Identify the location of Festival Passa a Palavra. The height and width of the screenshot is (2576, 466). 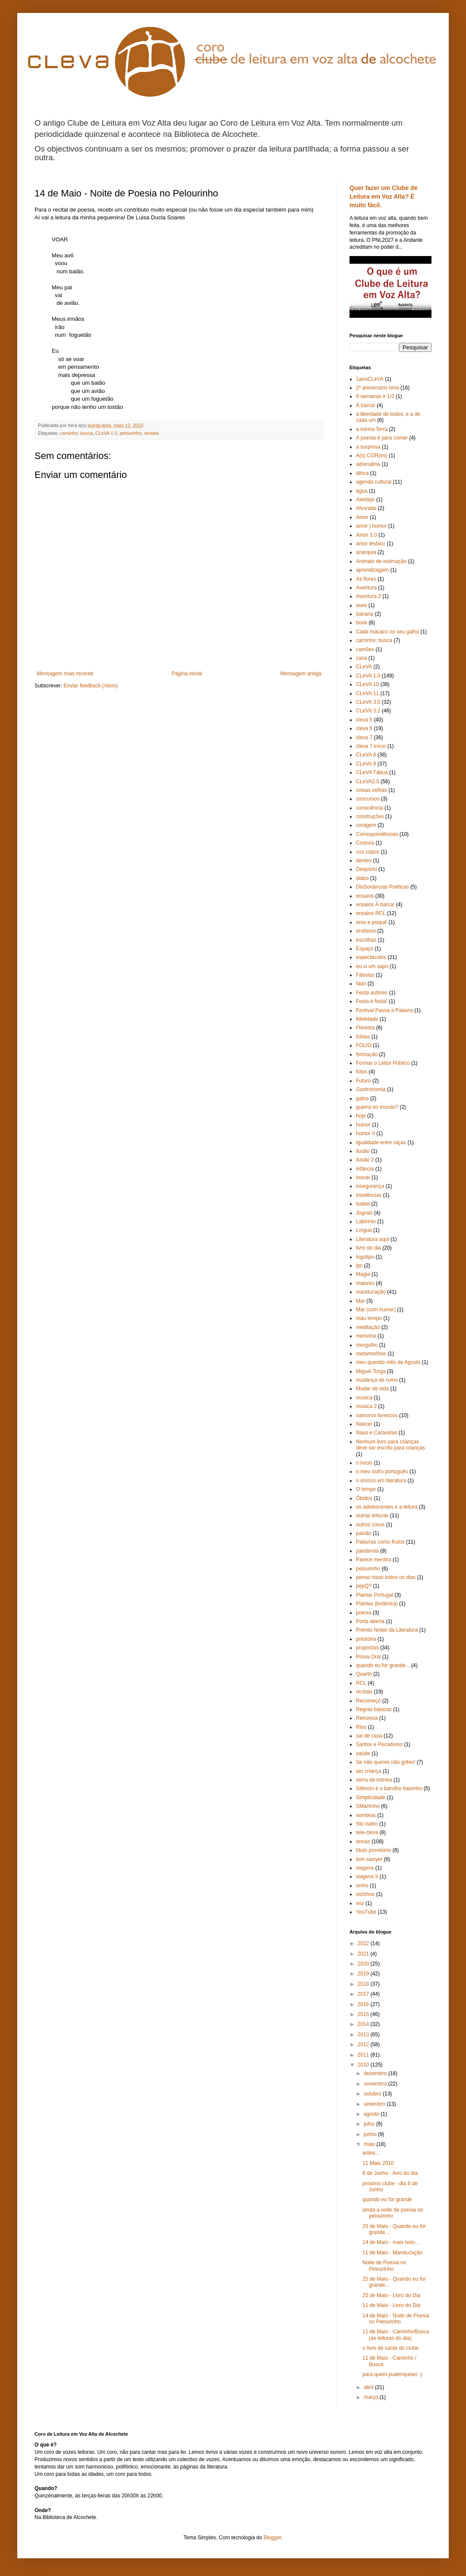
(384, 1010).